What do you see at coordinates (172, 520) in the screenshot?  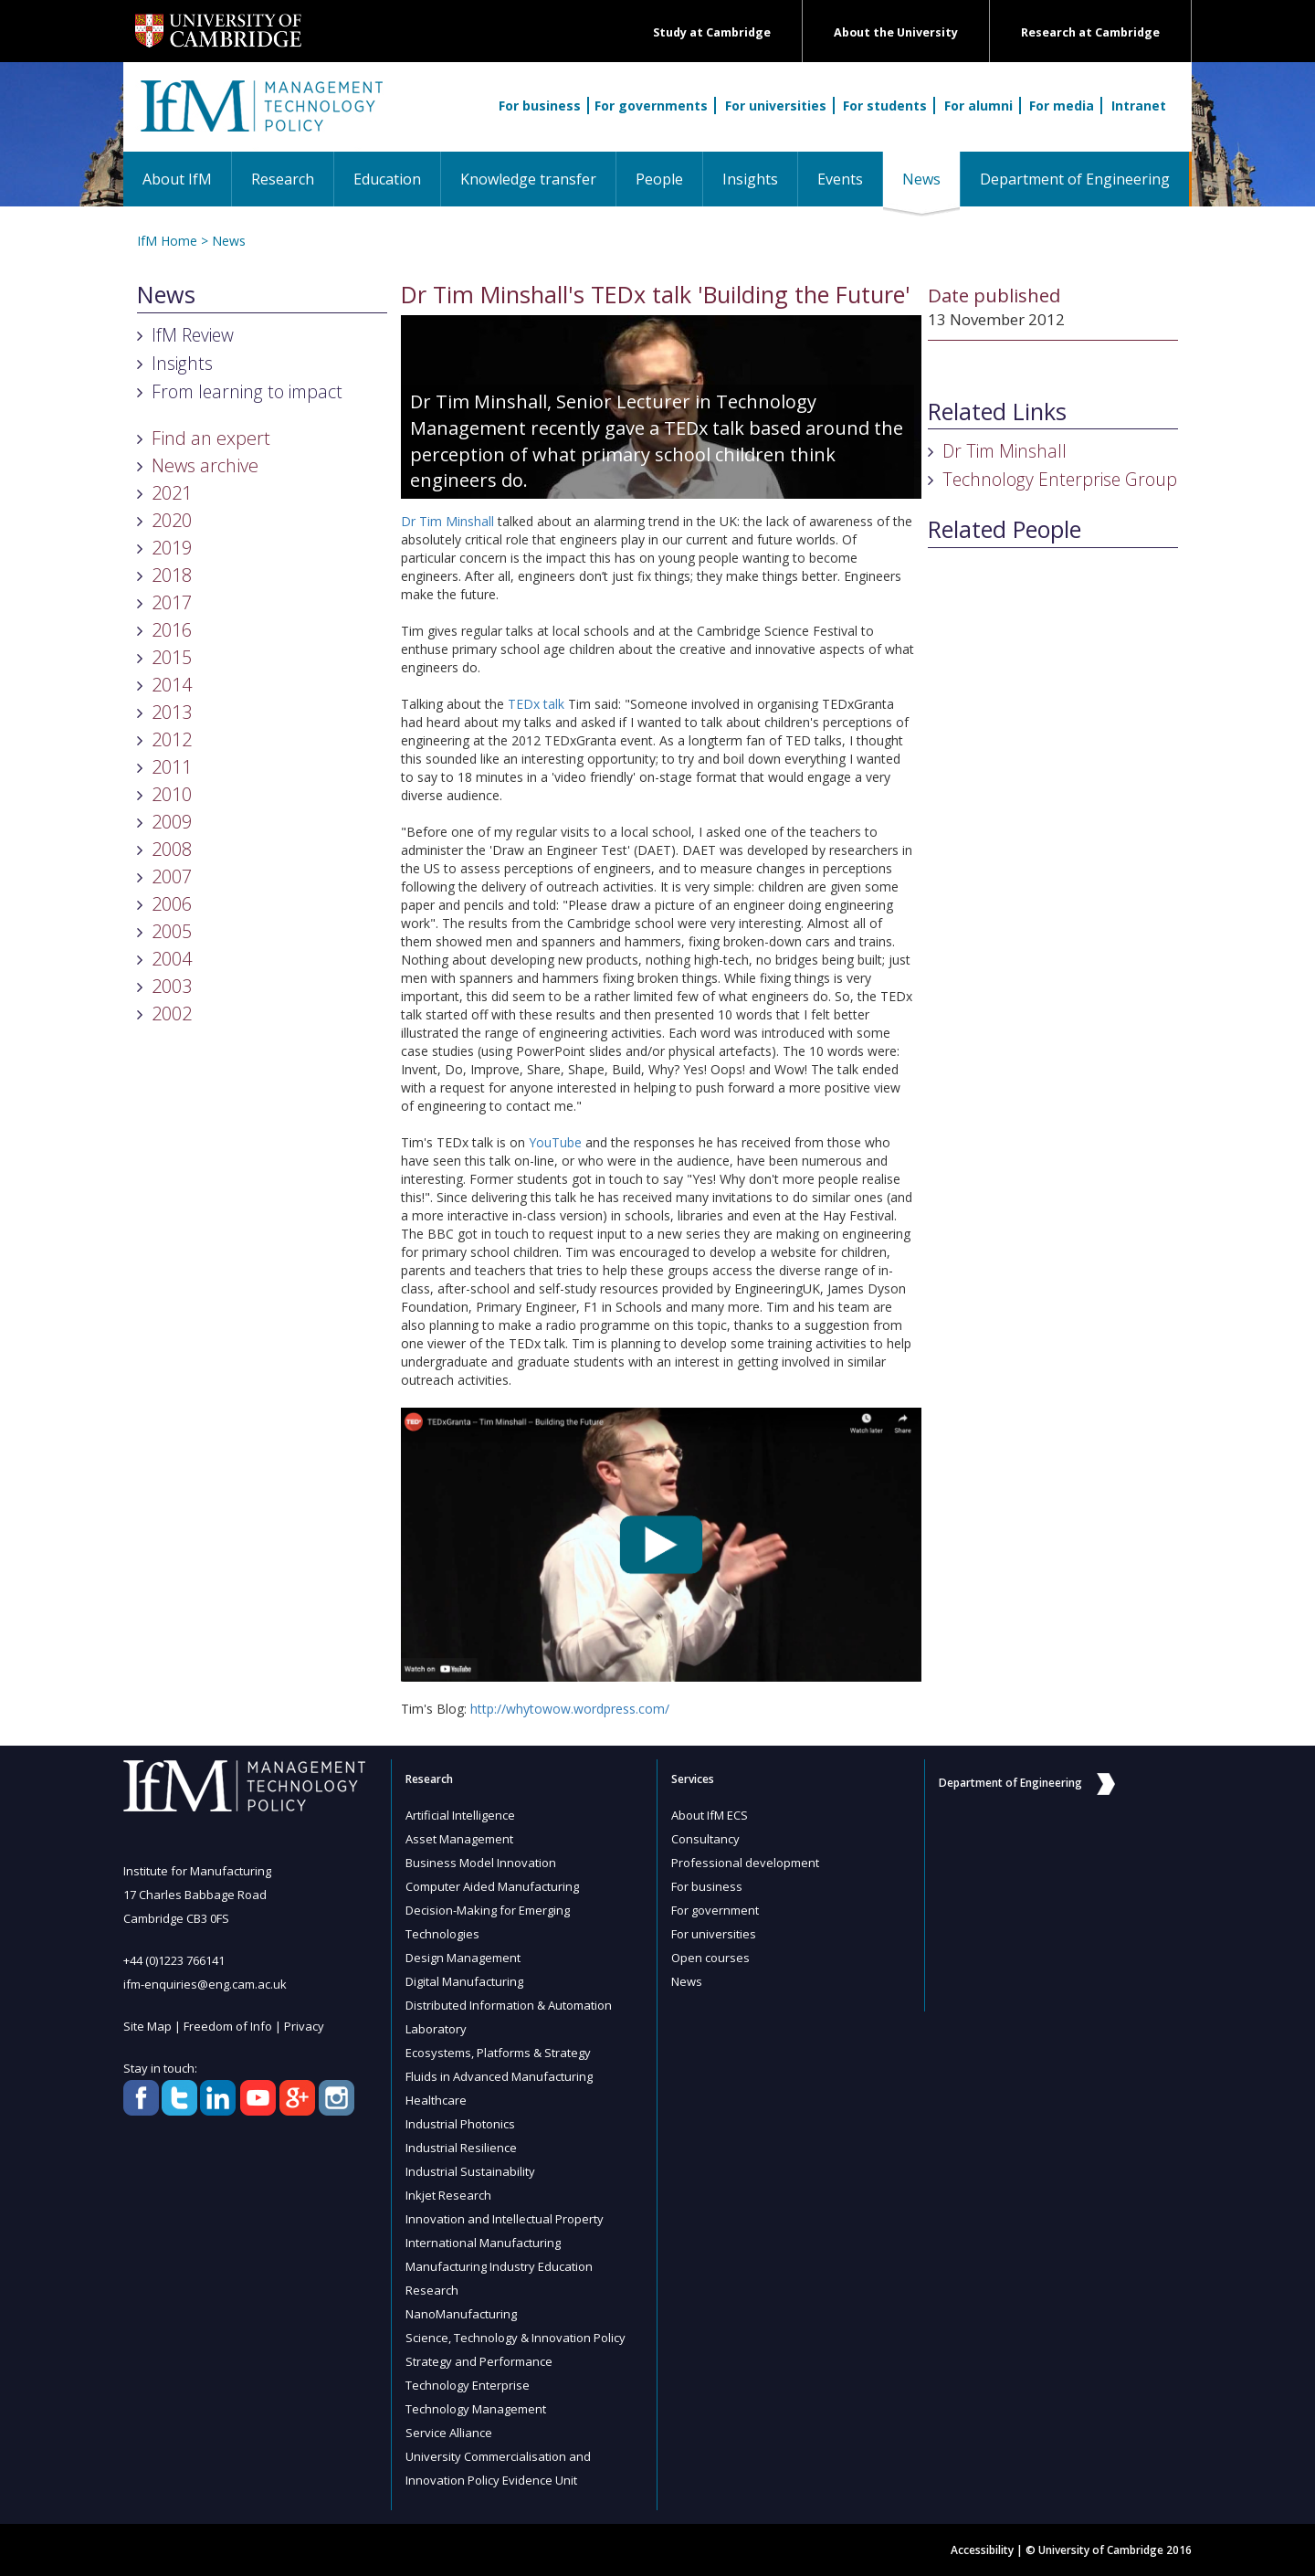 I see `2020` at bounding box center [172, 520].